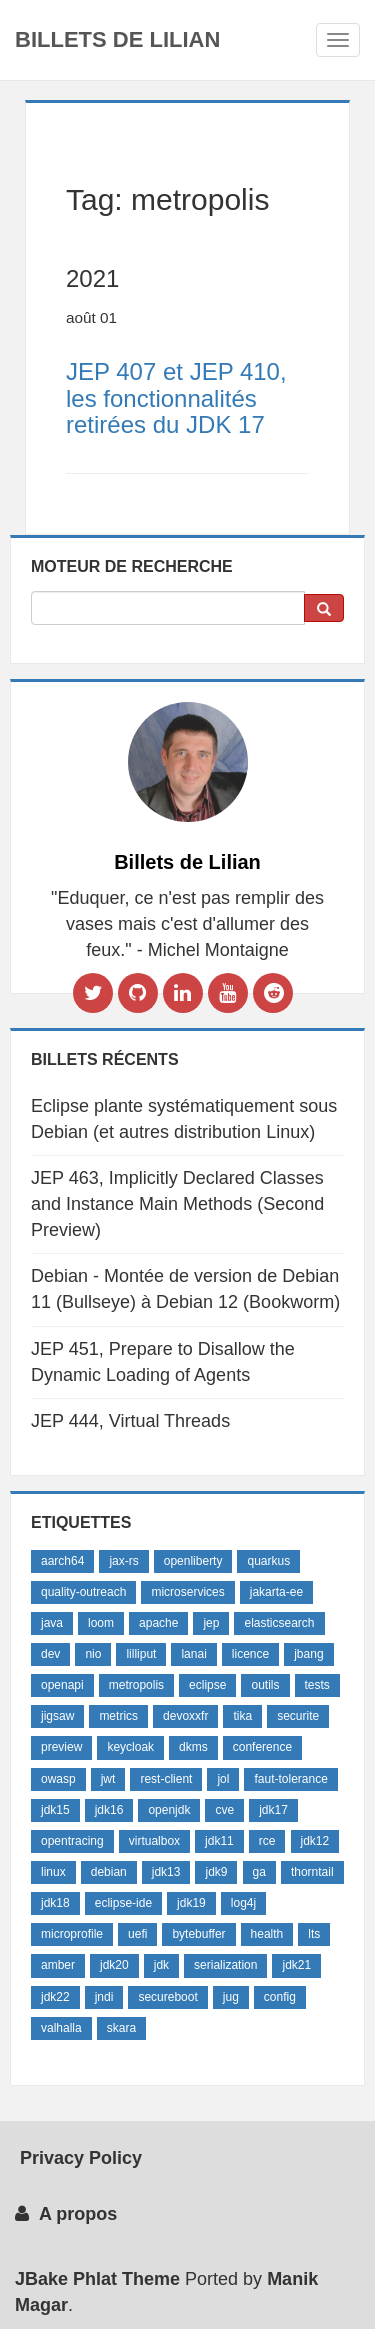  Describe the element at coordinates (50, 1654) in the screenshot. I see `dev` at that location.